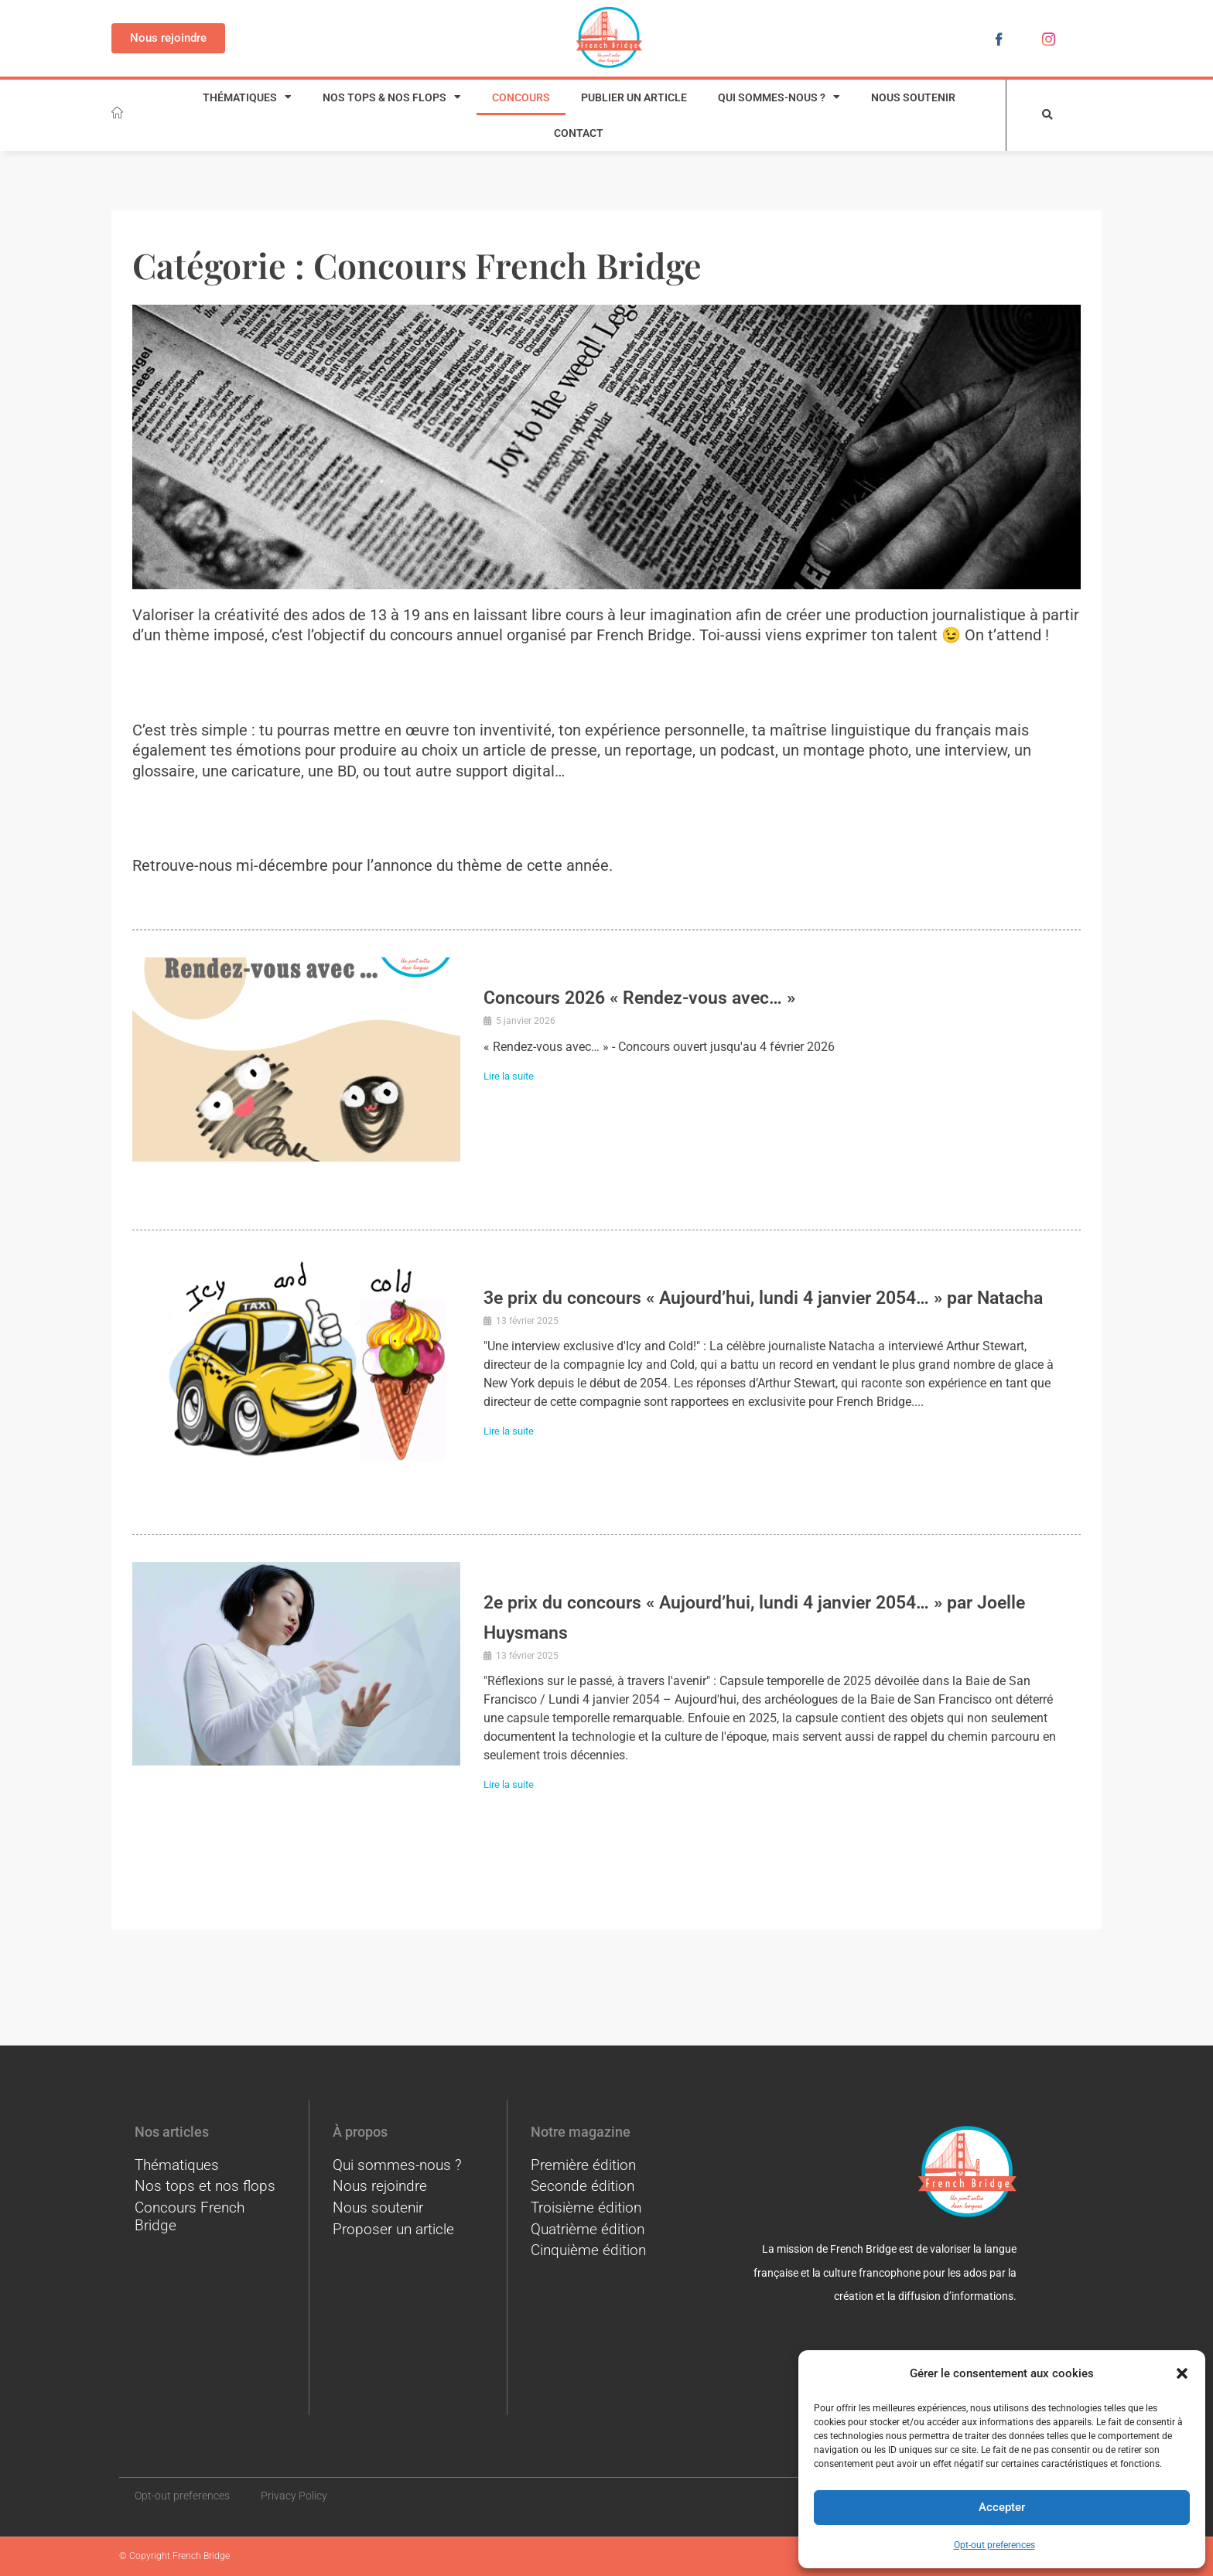  Describe the element at coordinates (247, 97) in the screenshot. I see `Thématiques` at that location.